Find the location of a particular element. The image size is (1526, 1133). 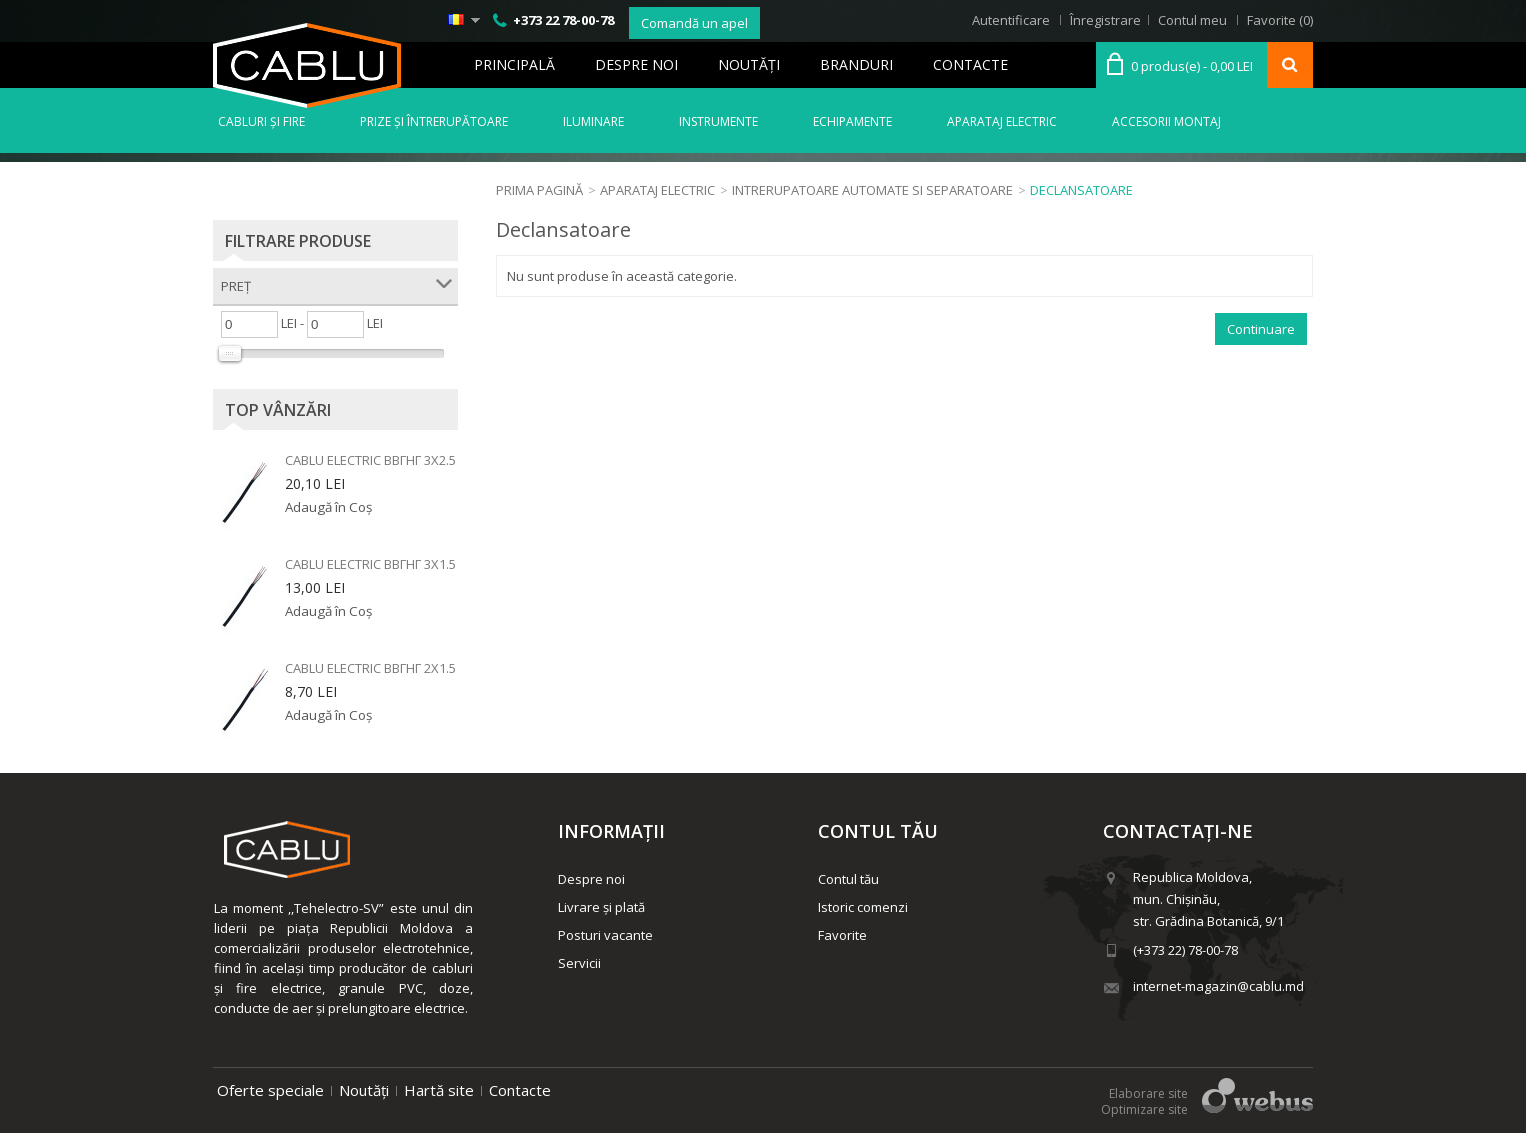

Cablu electric ВВГнг 3x1.5 is located at coordinates (370, 564).